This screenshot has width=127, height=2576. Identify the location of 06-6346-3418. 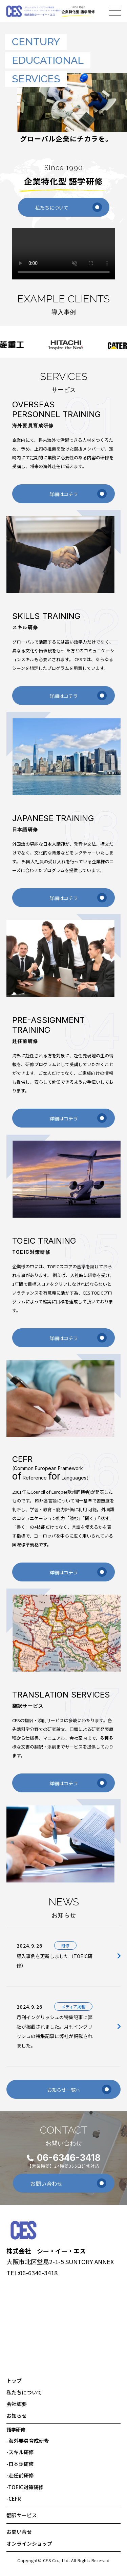
(69, 2157).